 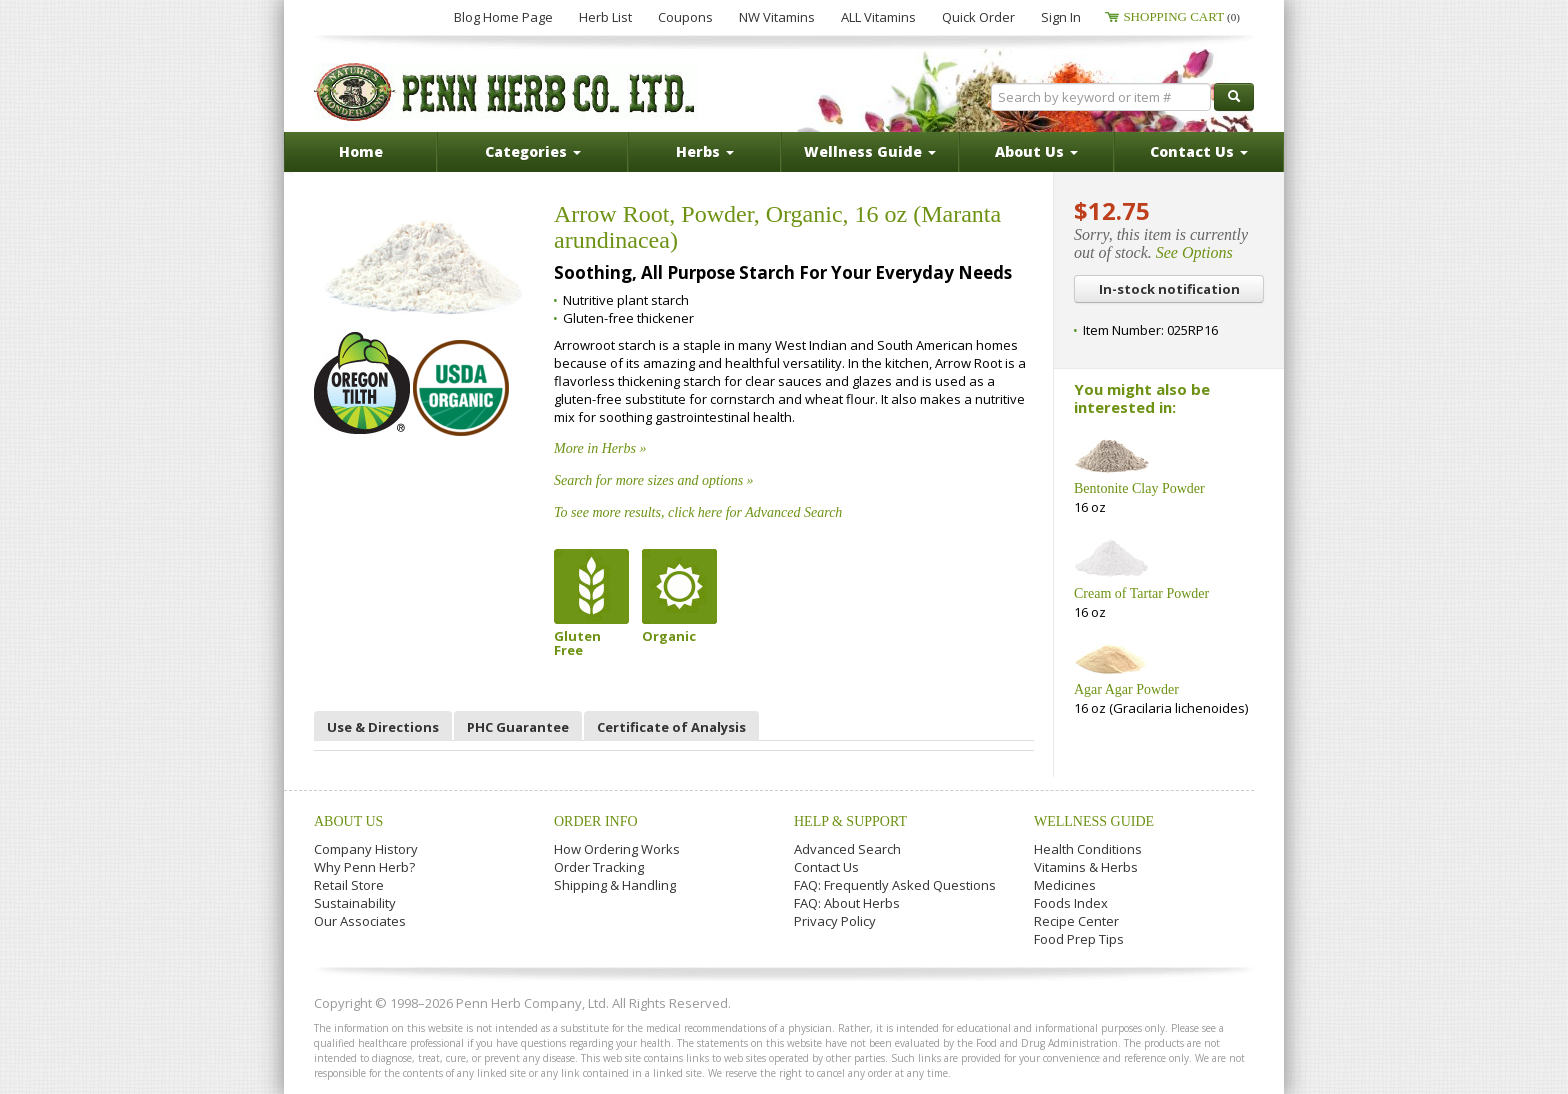 What do you see at coordinates (383, 727) in the screenshot?
I see `Use & Directions` at bounding box center [383, 727].